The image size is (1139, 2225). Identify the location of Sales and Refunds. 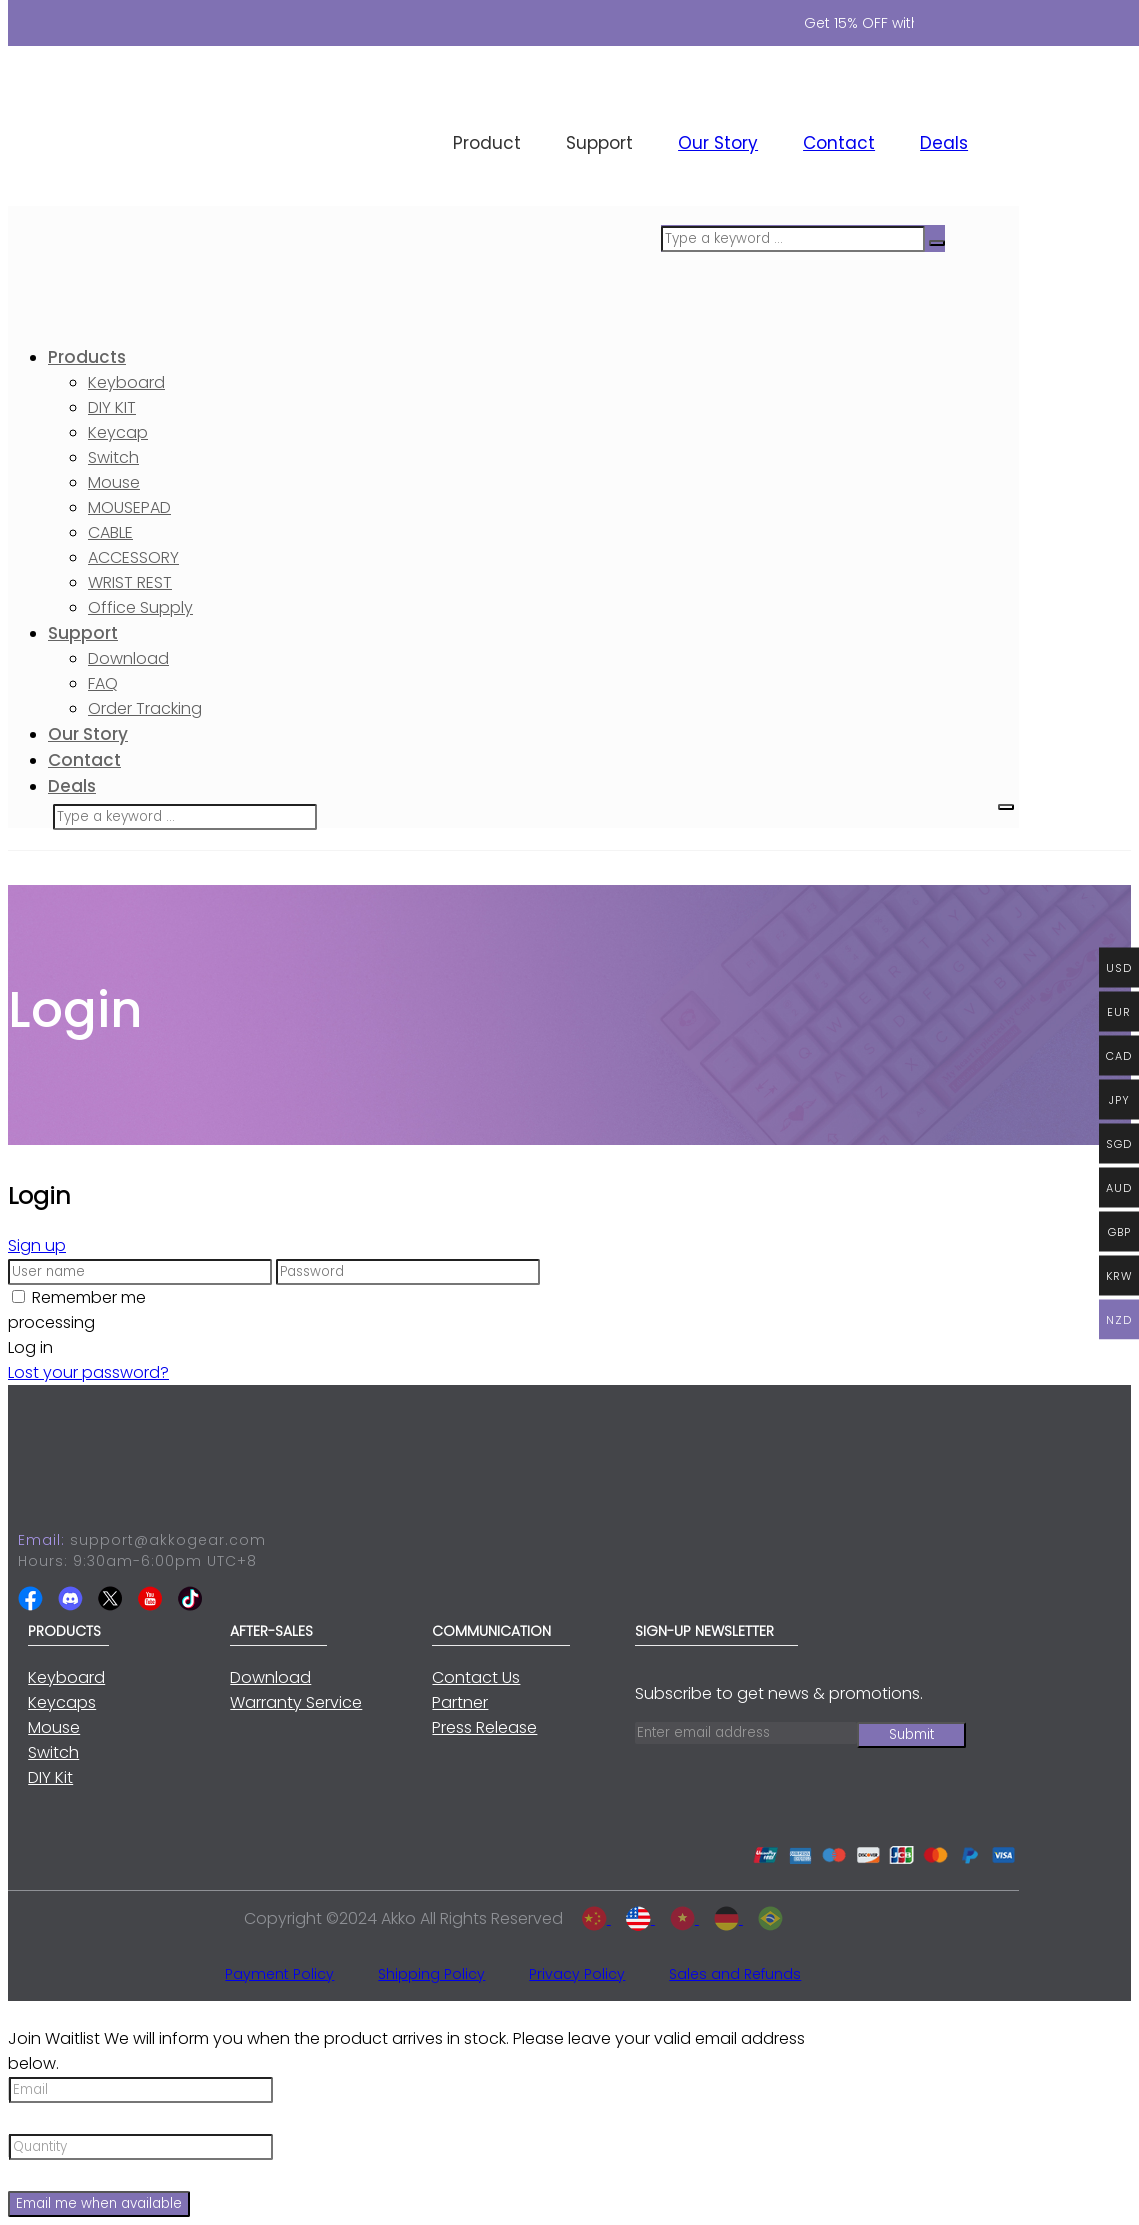
(735, 1974).